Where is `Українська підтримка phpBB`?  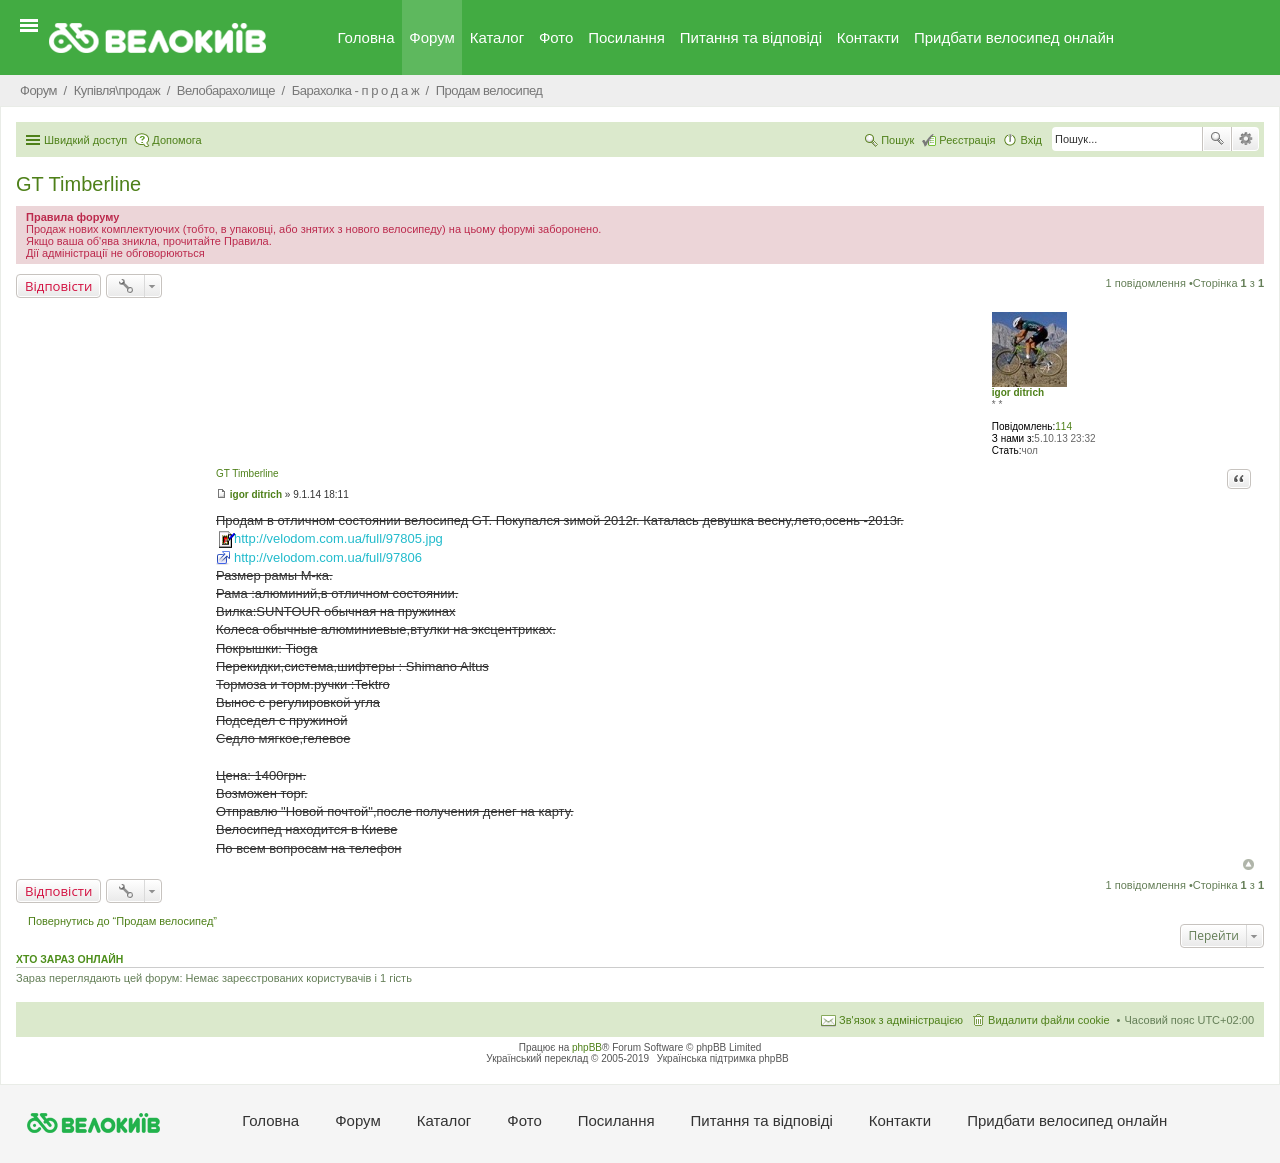 Українська підтримка phpBB is located at coordinates (723, 1058).